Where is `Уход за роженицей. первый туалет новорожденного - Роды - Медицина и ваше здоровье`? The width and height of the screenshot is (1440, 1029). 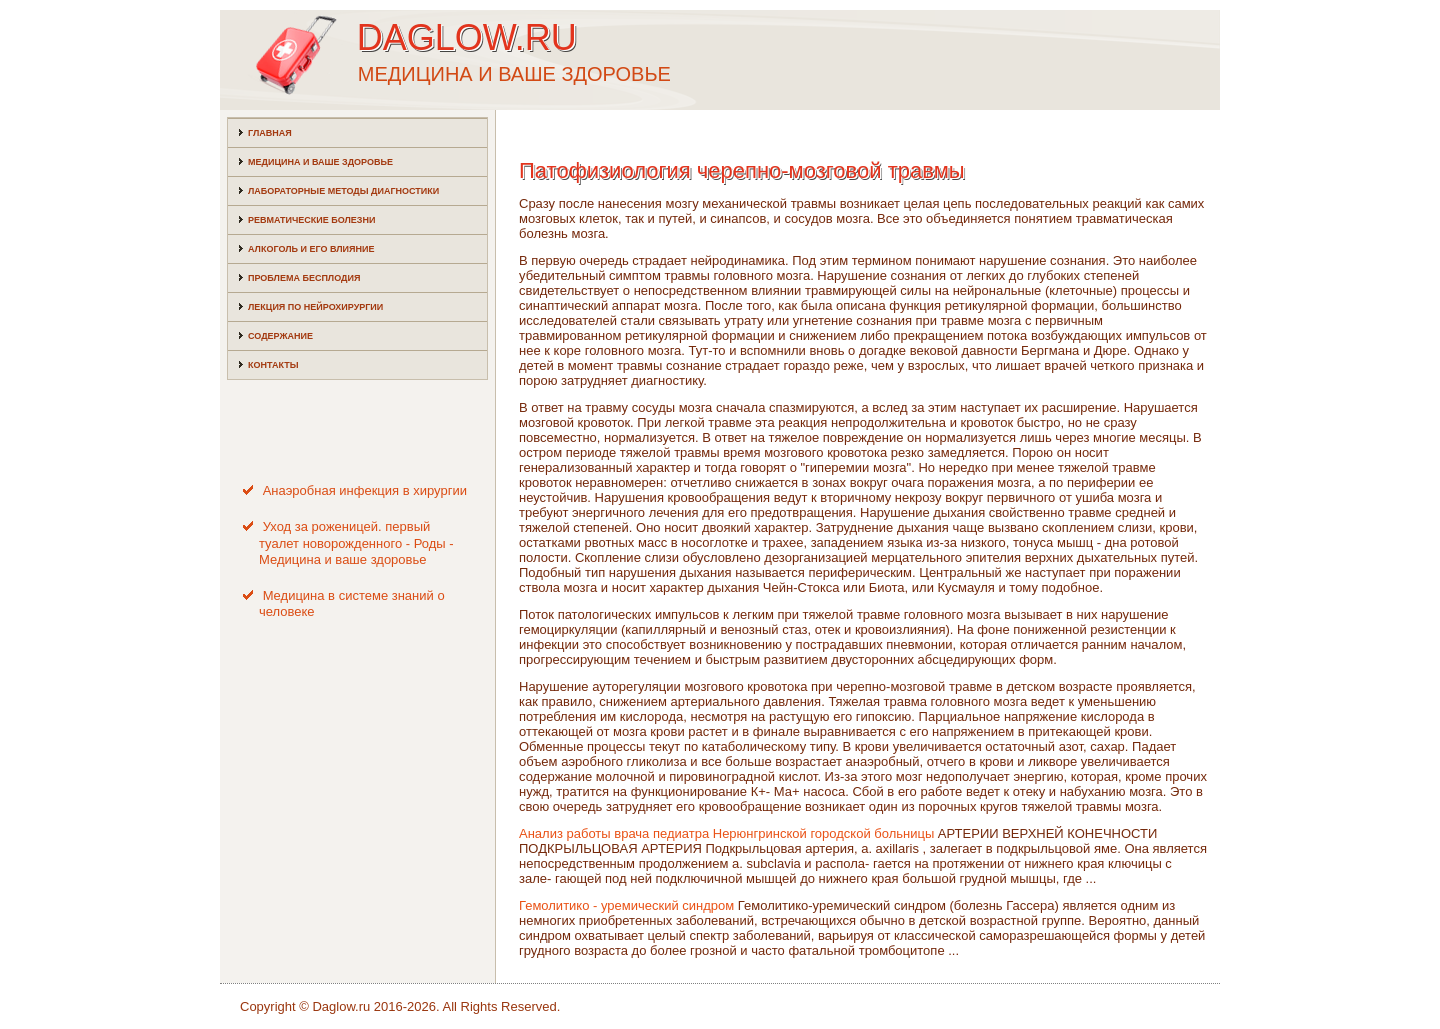
Уход за роженицей. первый туалет новорожденного - Роды - Медицина и ваше здоровье is located at coordinates (356, 543).